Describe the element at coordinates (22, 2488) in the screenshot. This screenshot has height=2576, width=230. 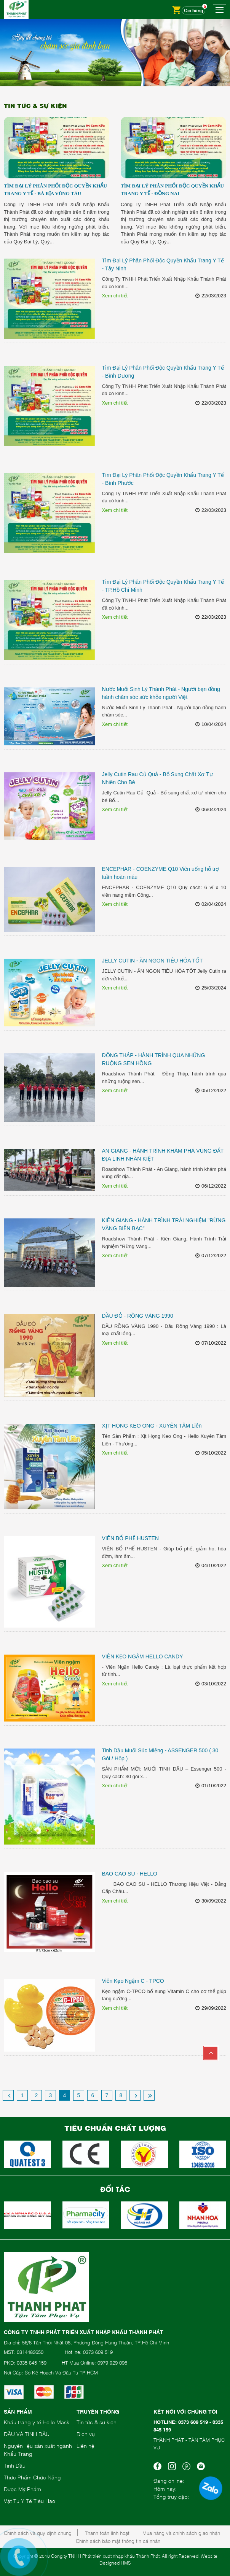
I see `Dược Mỹ Phẩm` at that location.